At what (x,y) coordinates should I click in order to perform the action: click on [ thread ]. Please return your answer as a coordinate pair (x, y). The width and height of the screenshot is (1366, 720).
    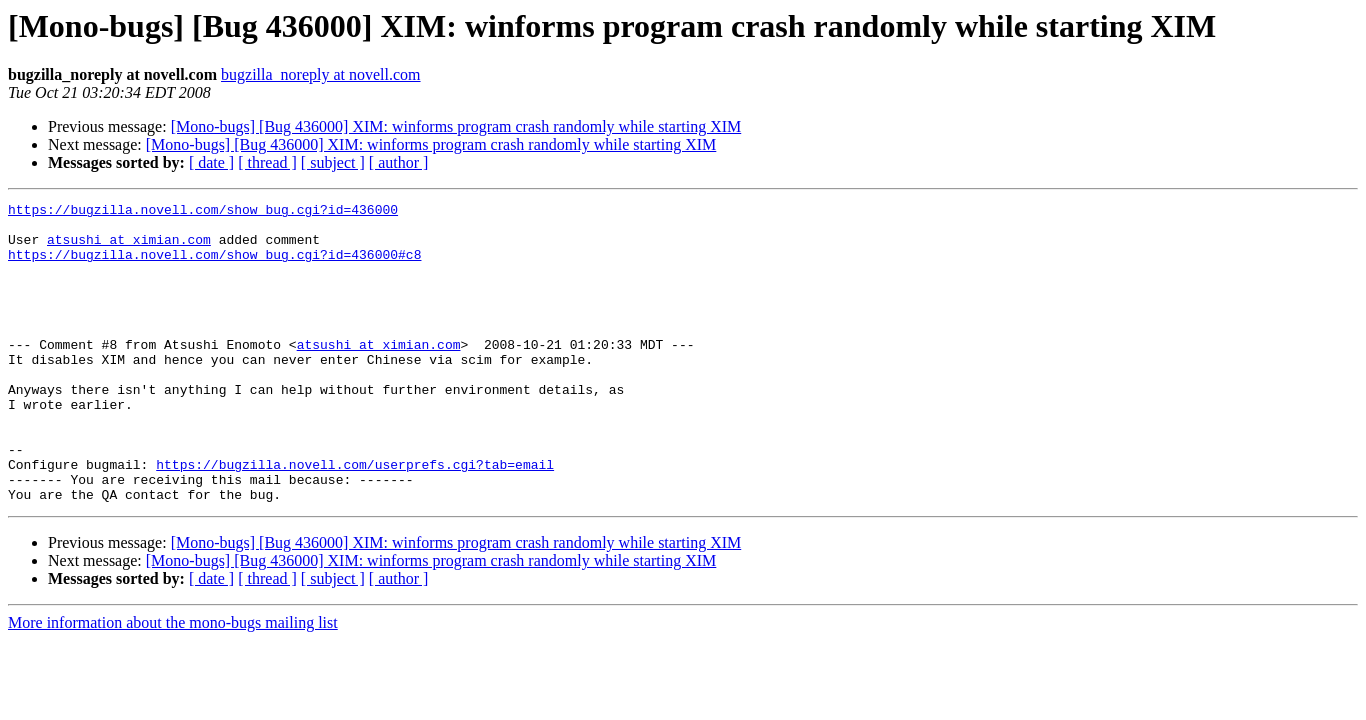
    Looking at the image, I should click on (267, 162).